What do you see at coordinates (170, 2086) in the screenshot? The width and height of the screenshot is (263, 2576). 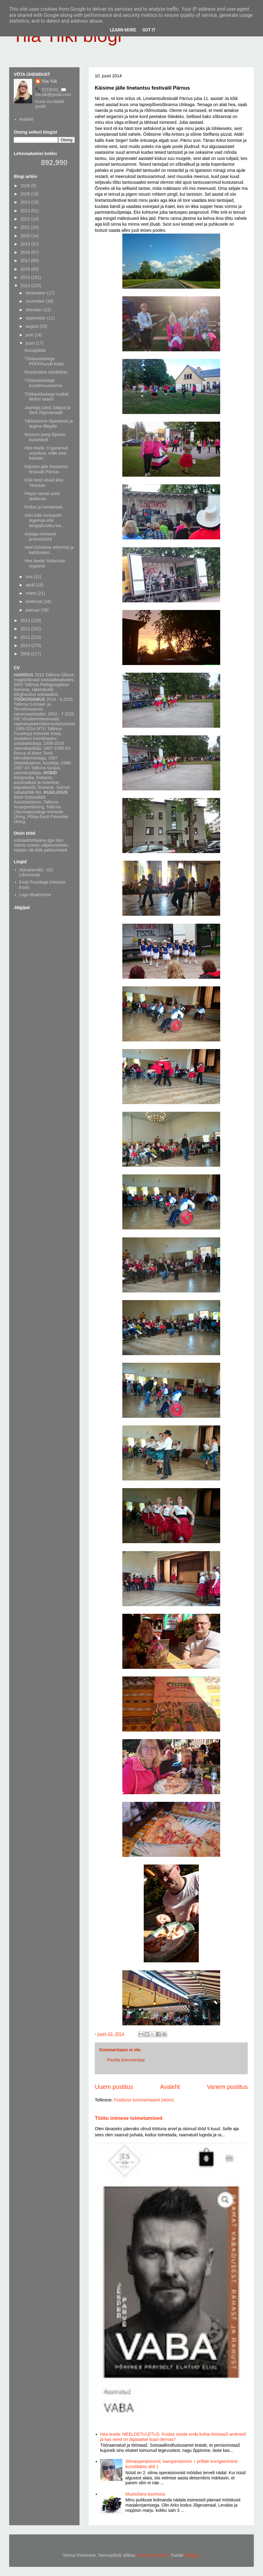 I see `Avaleht` at bounding box center [170, 2086].